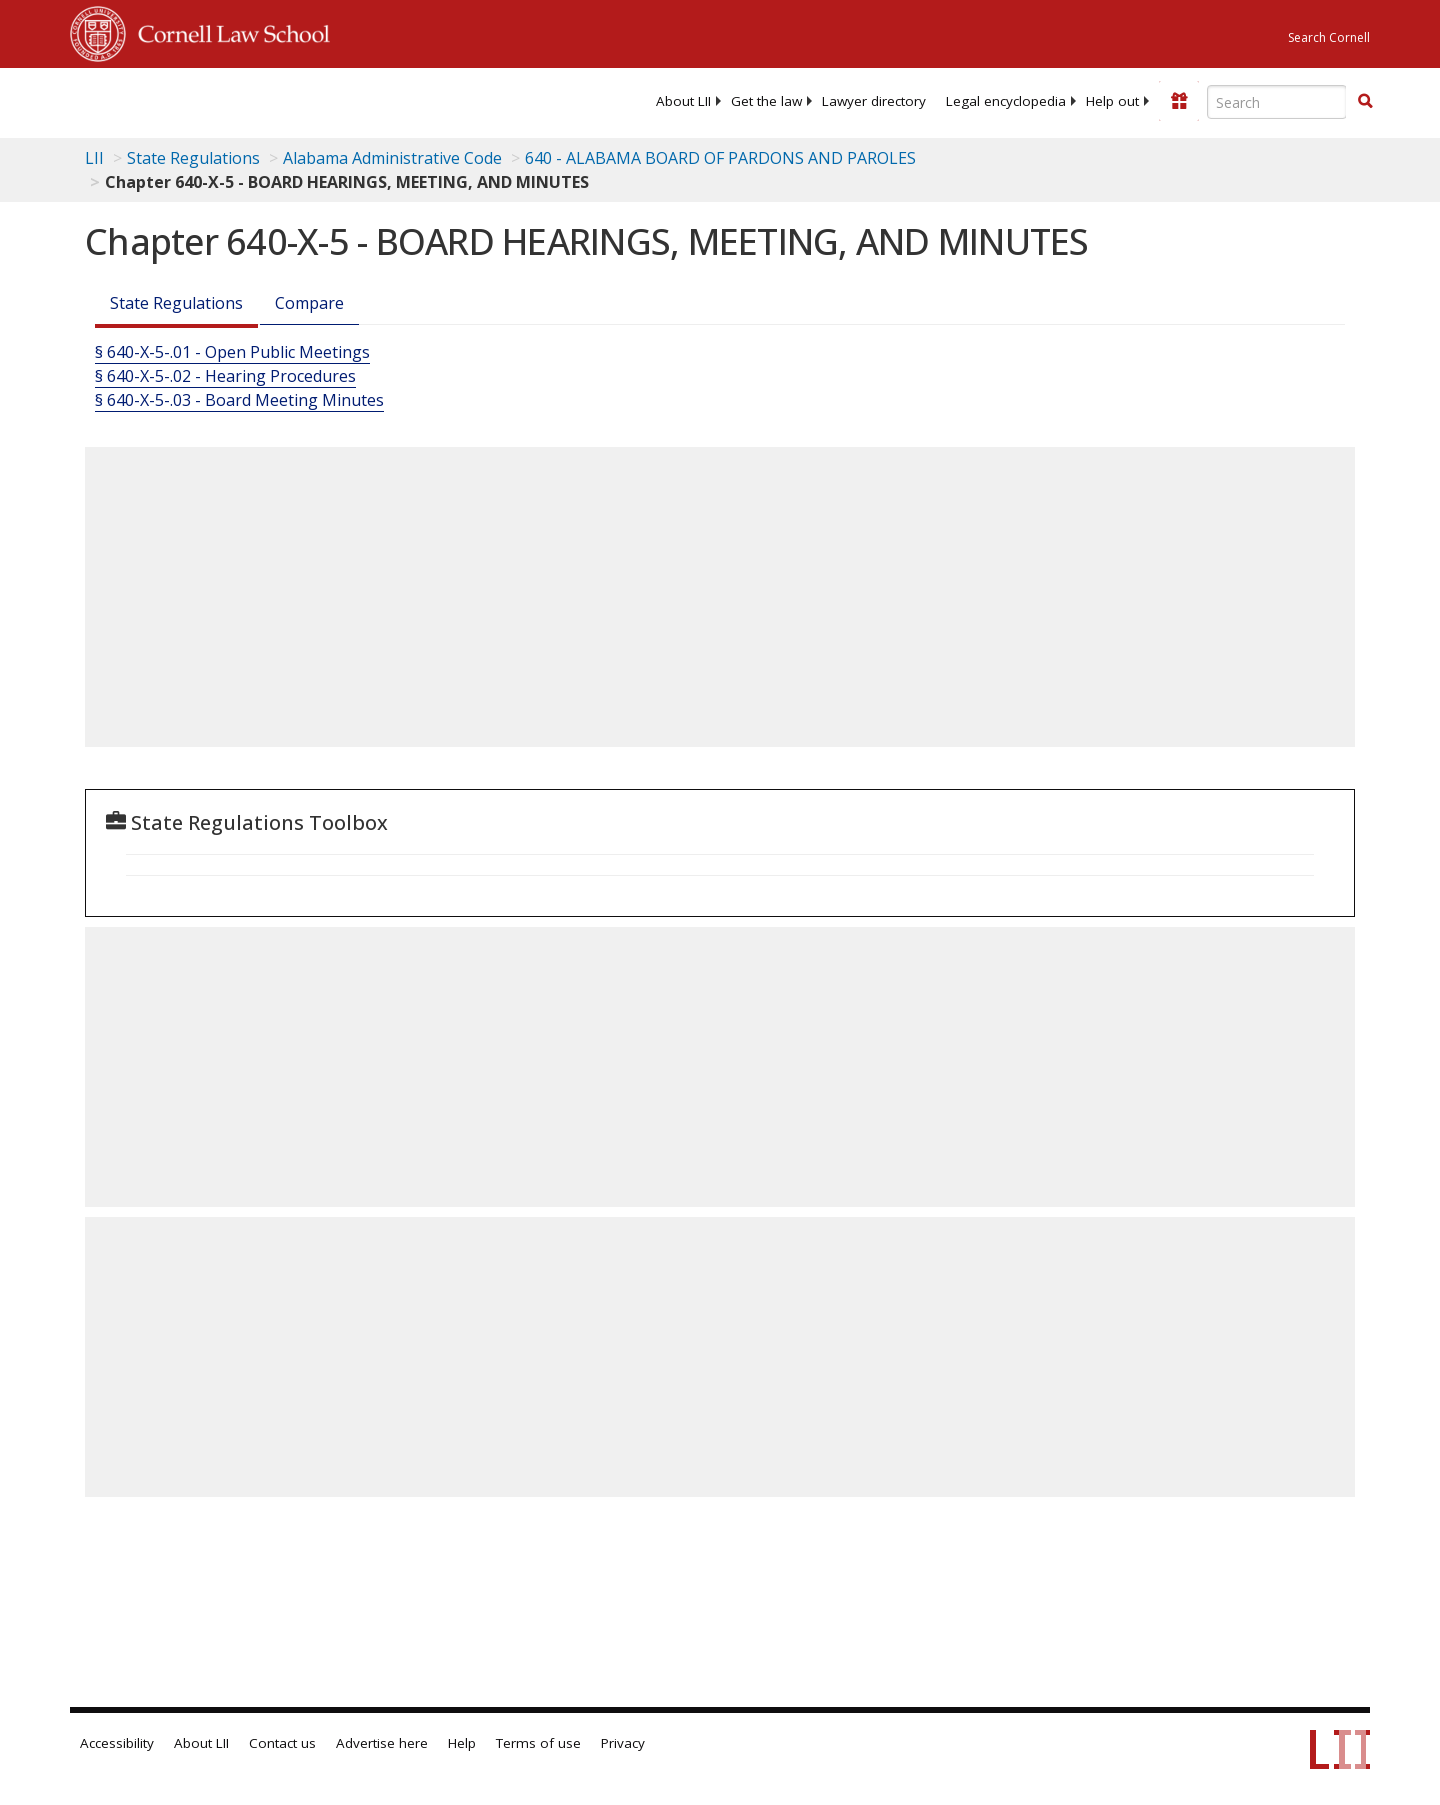 The image size is (1440, 1805). What do you see at coordinates (462, 1743) in the screenshot?
I see `Help` at bounding box center [462, 1743].